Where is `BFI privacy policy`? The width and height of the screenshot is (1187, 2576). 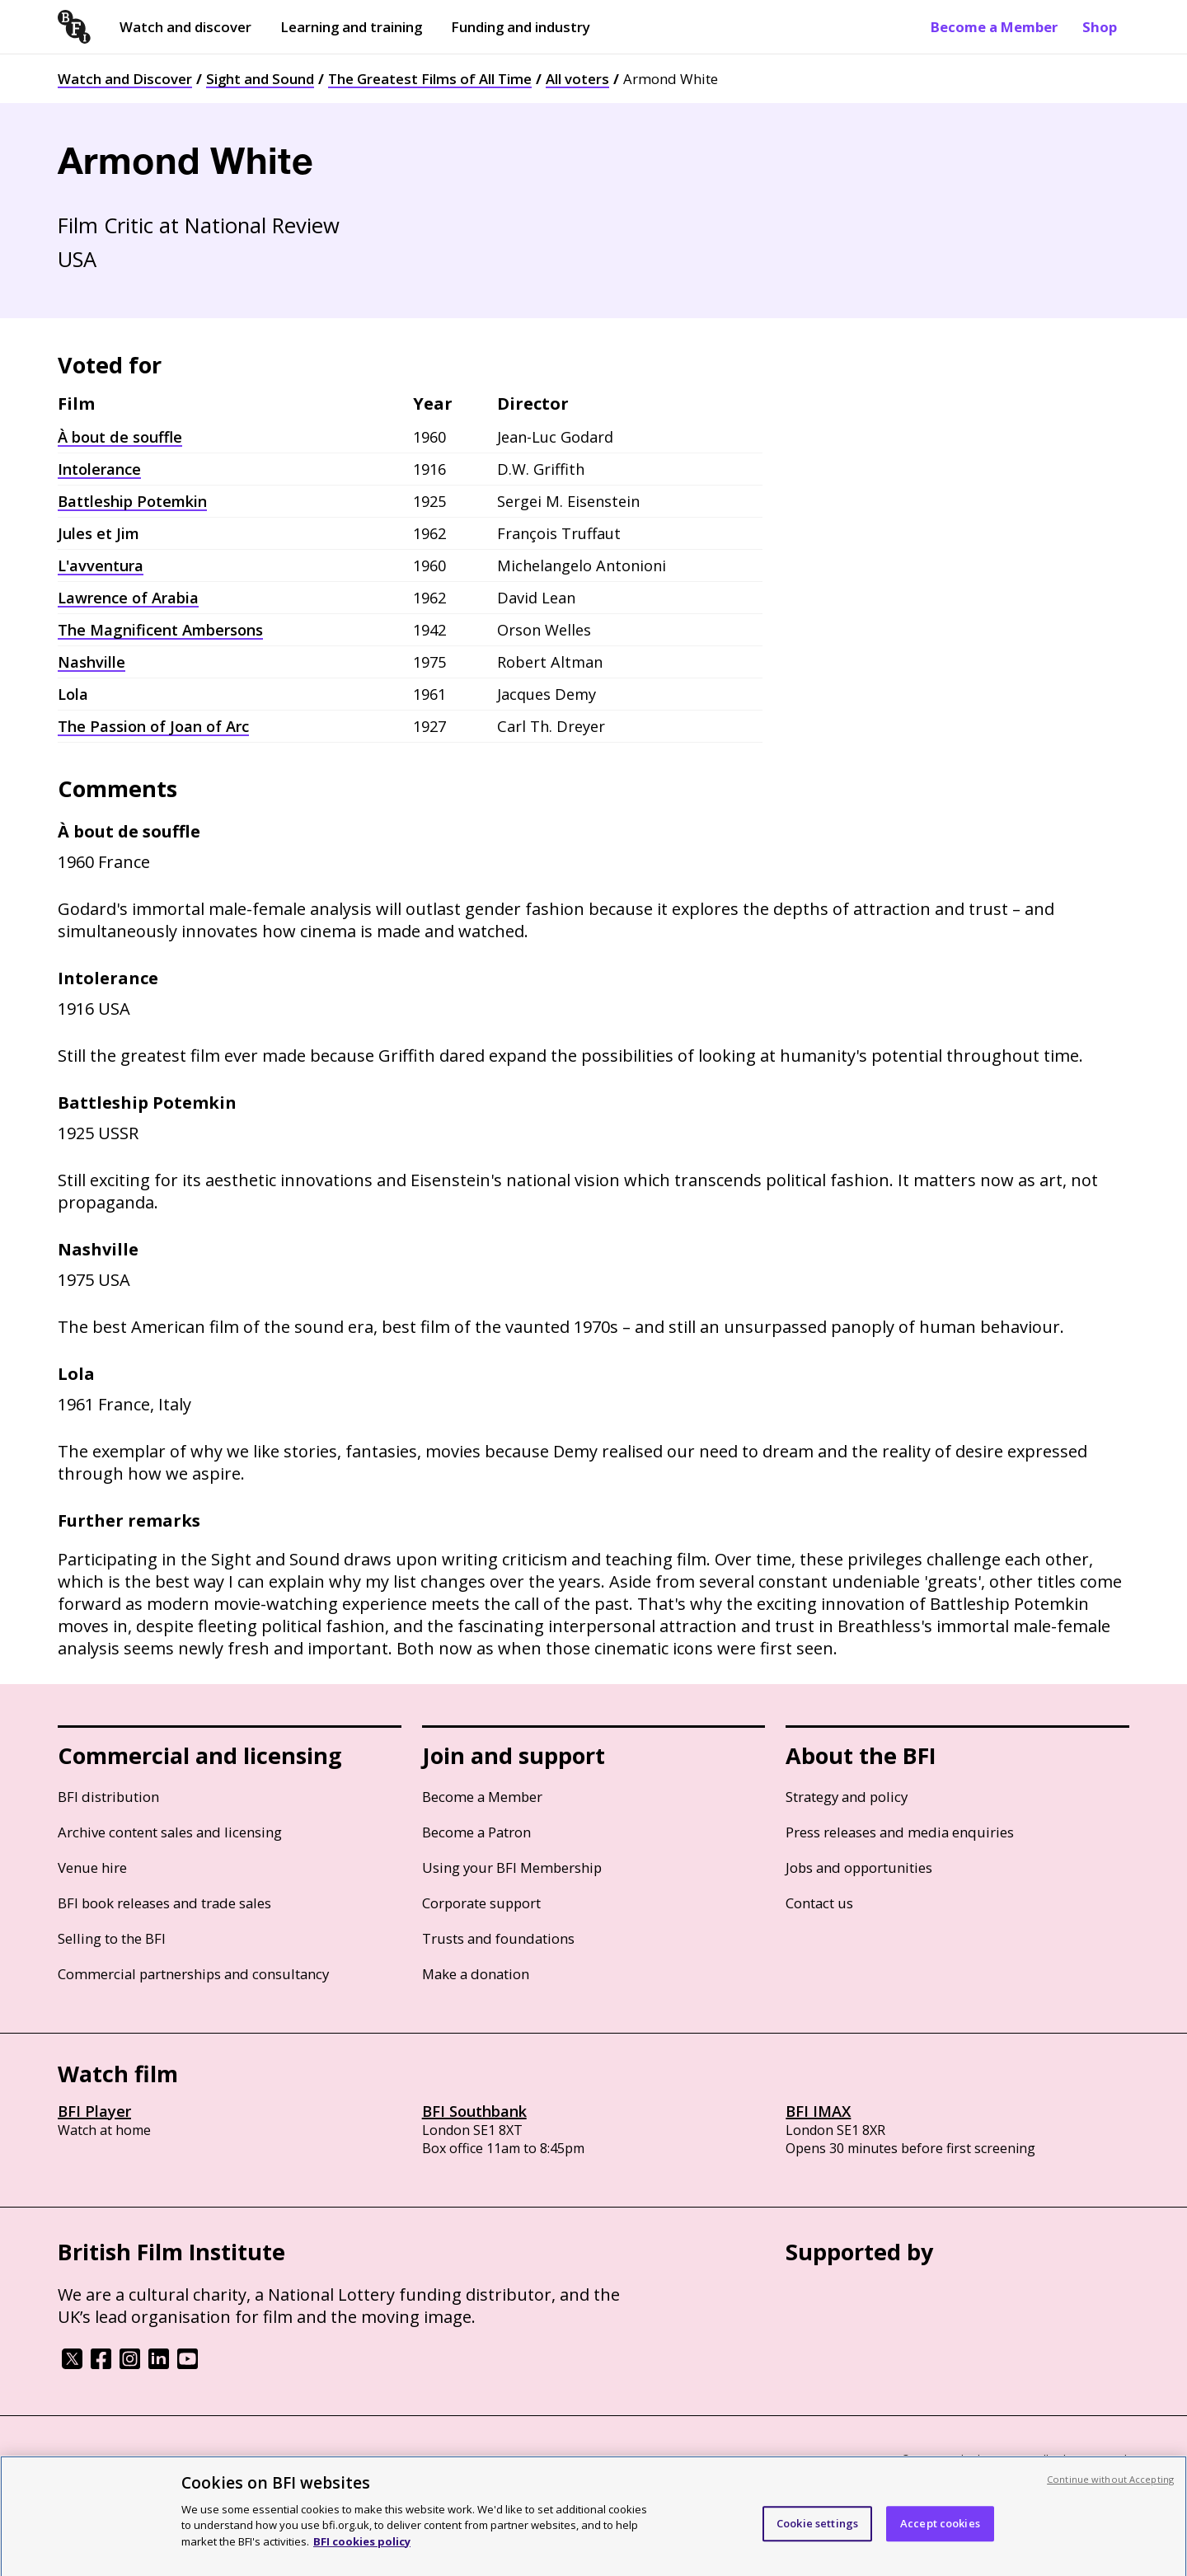 BFI privacy policy is located at coordinates (103, 2460).